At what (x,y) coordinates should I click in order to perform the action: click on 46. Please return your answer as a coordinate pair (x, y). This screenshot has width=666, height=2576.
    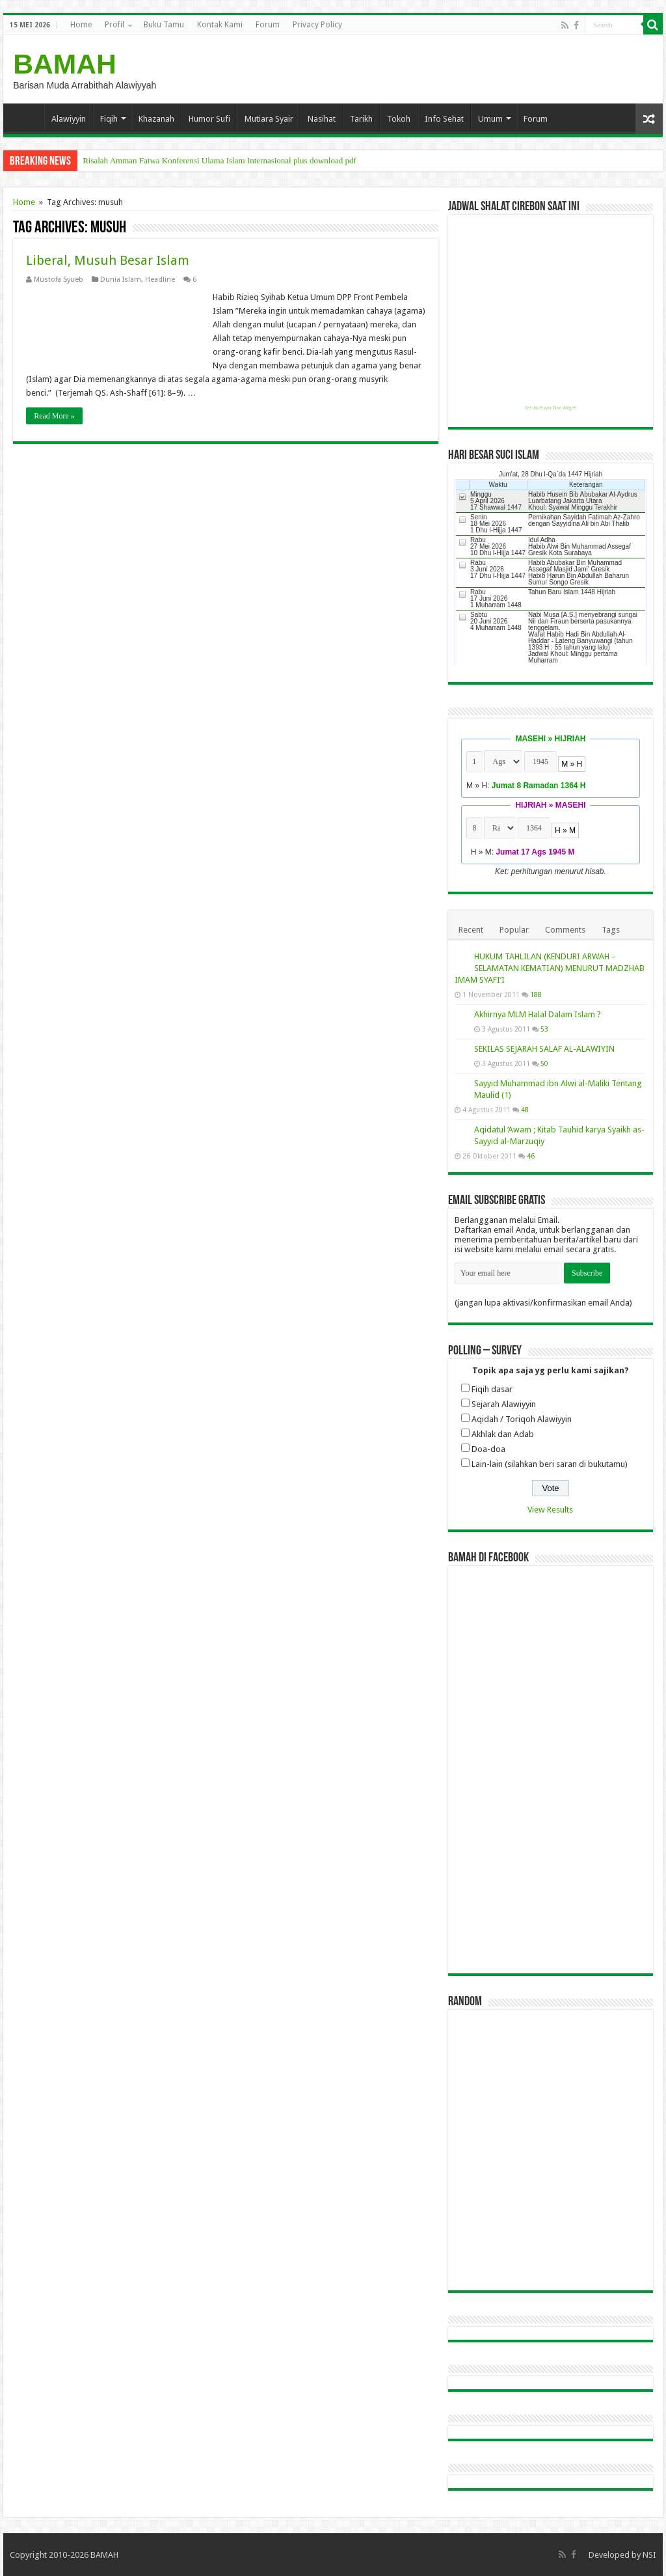
    Looking at the image, I should click on (531, 1156).